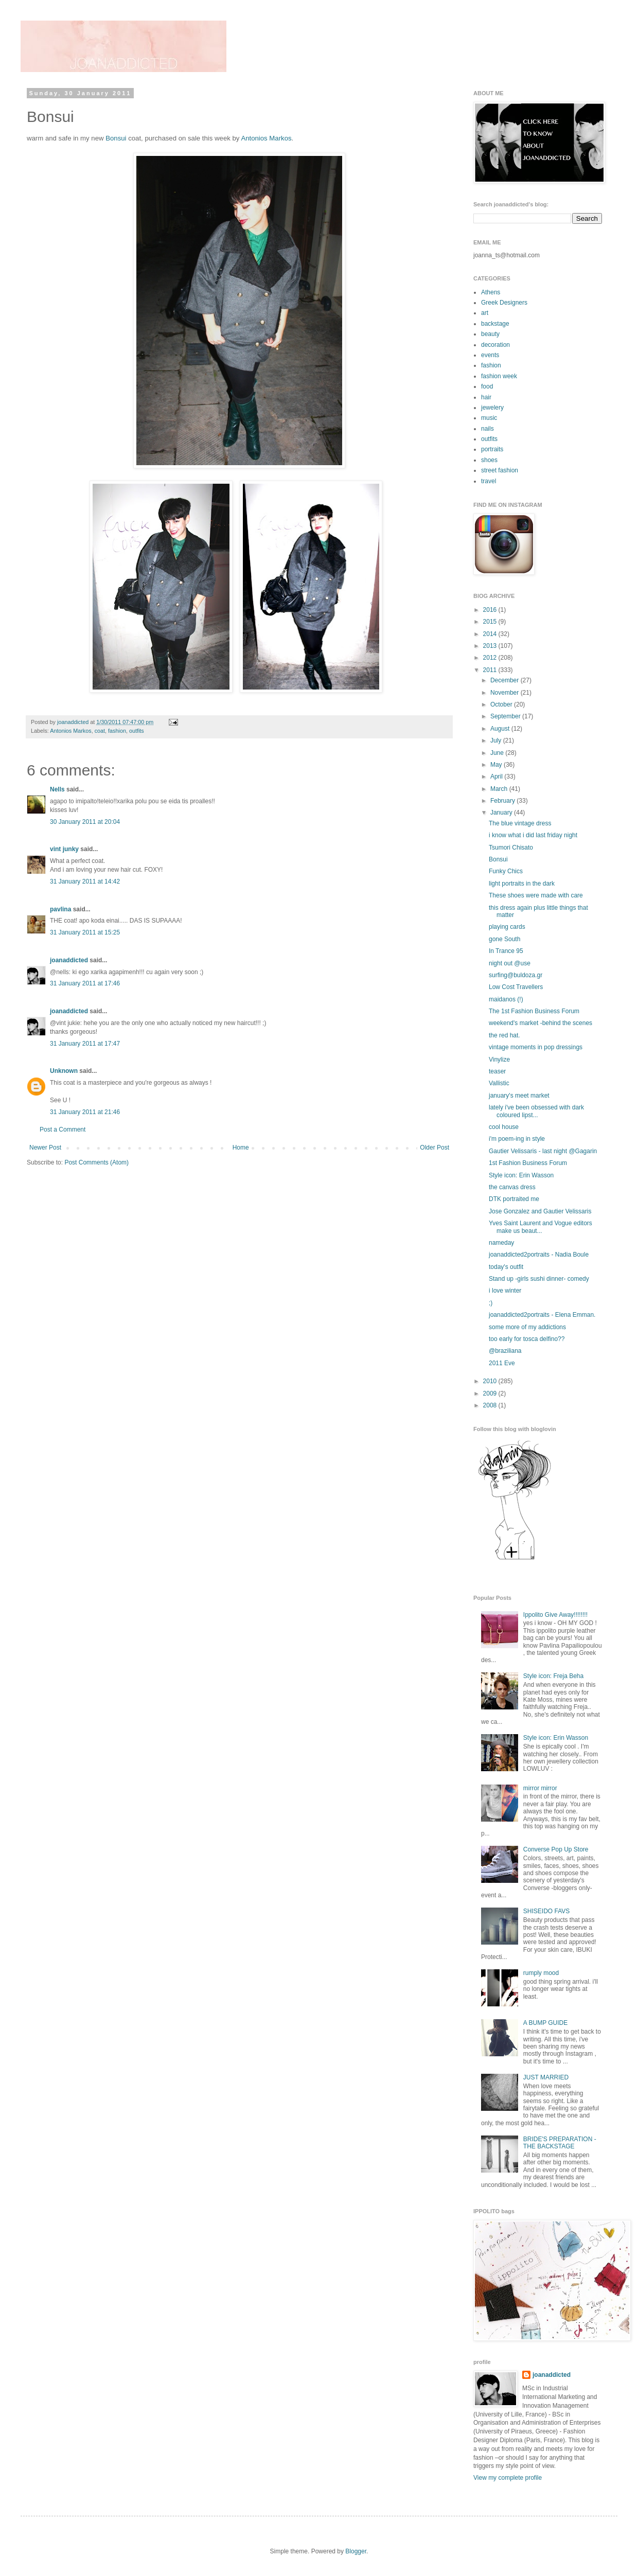  I want to click on The blue vintage dress, so click(520, 823).